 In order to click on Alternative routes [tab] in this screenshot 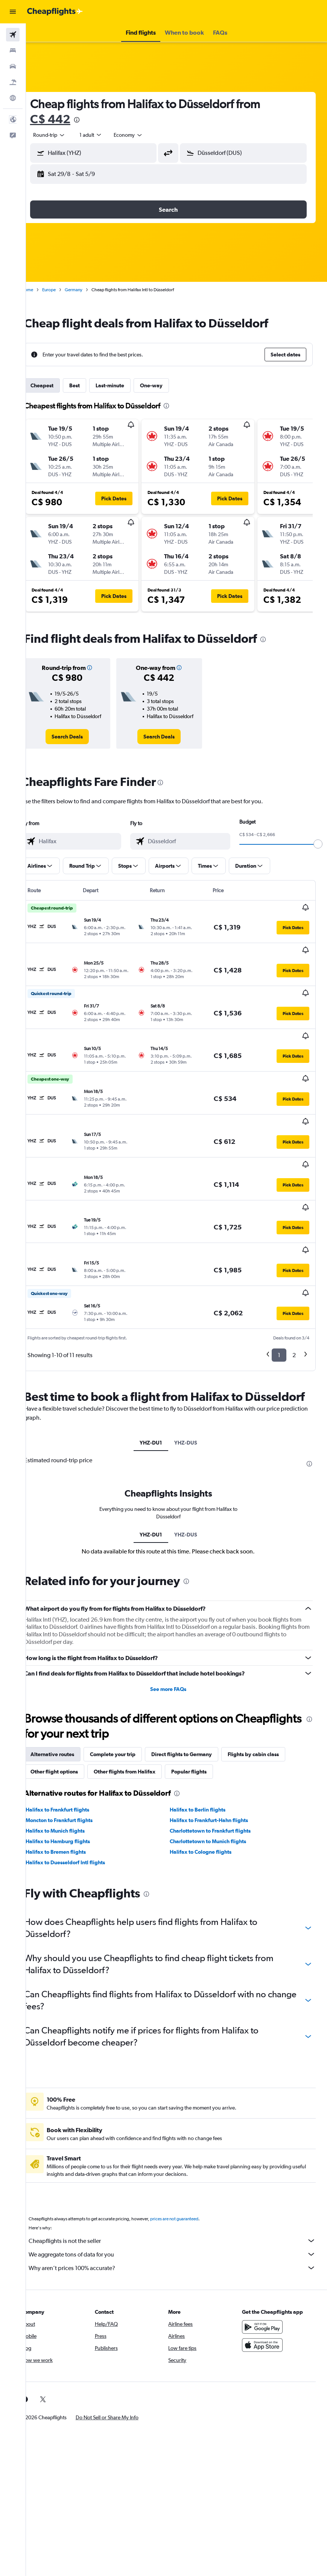, I will do `click(68, 1711)`.